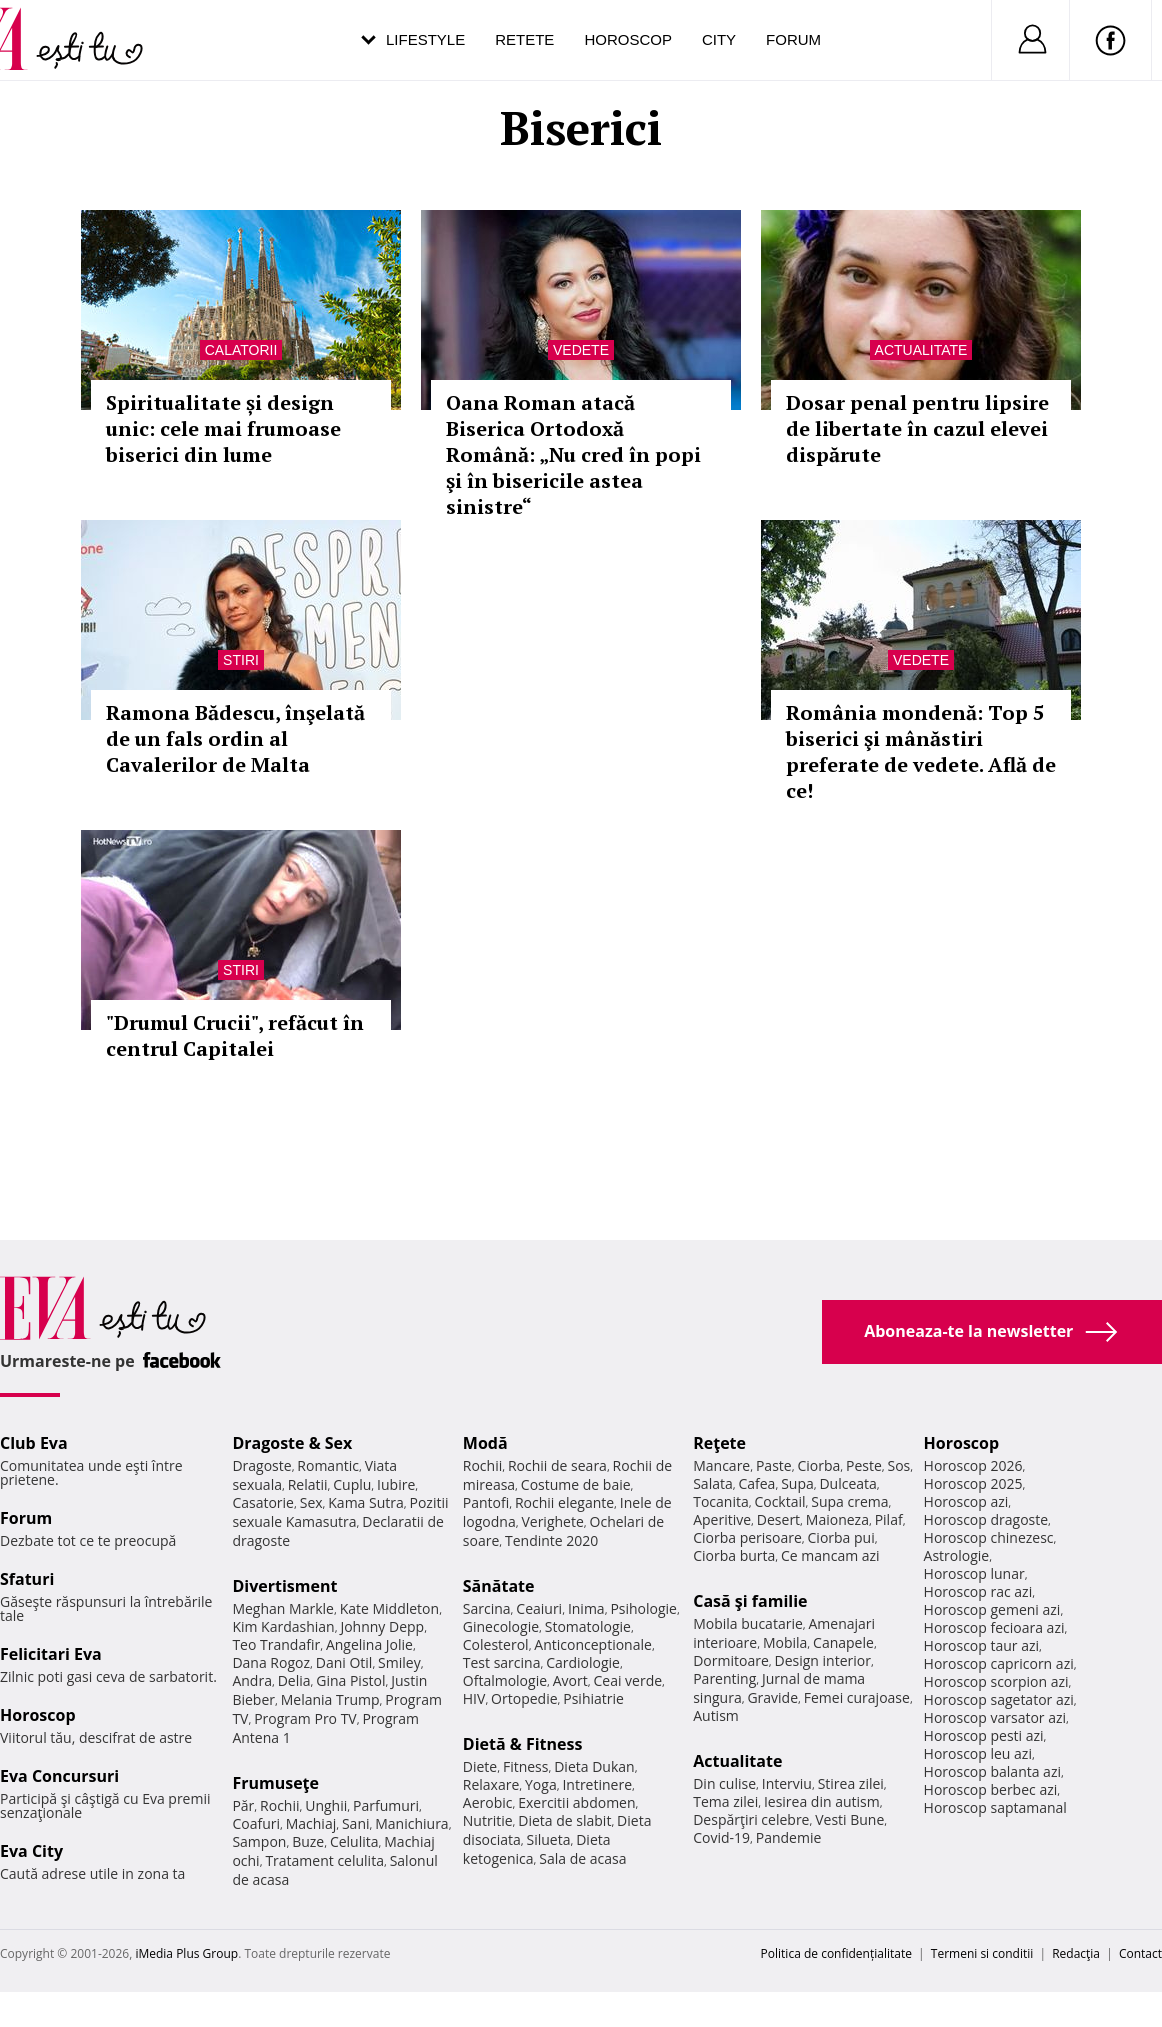 The image size is (1162, 2027). I want to click on Angelina Jolie, so click(369, 1644).